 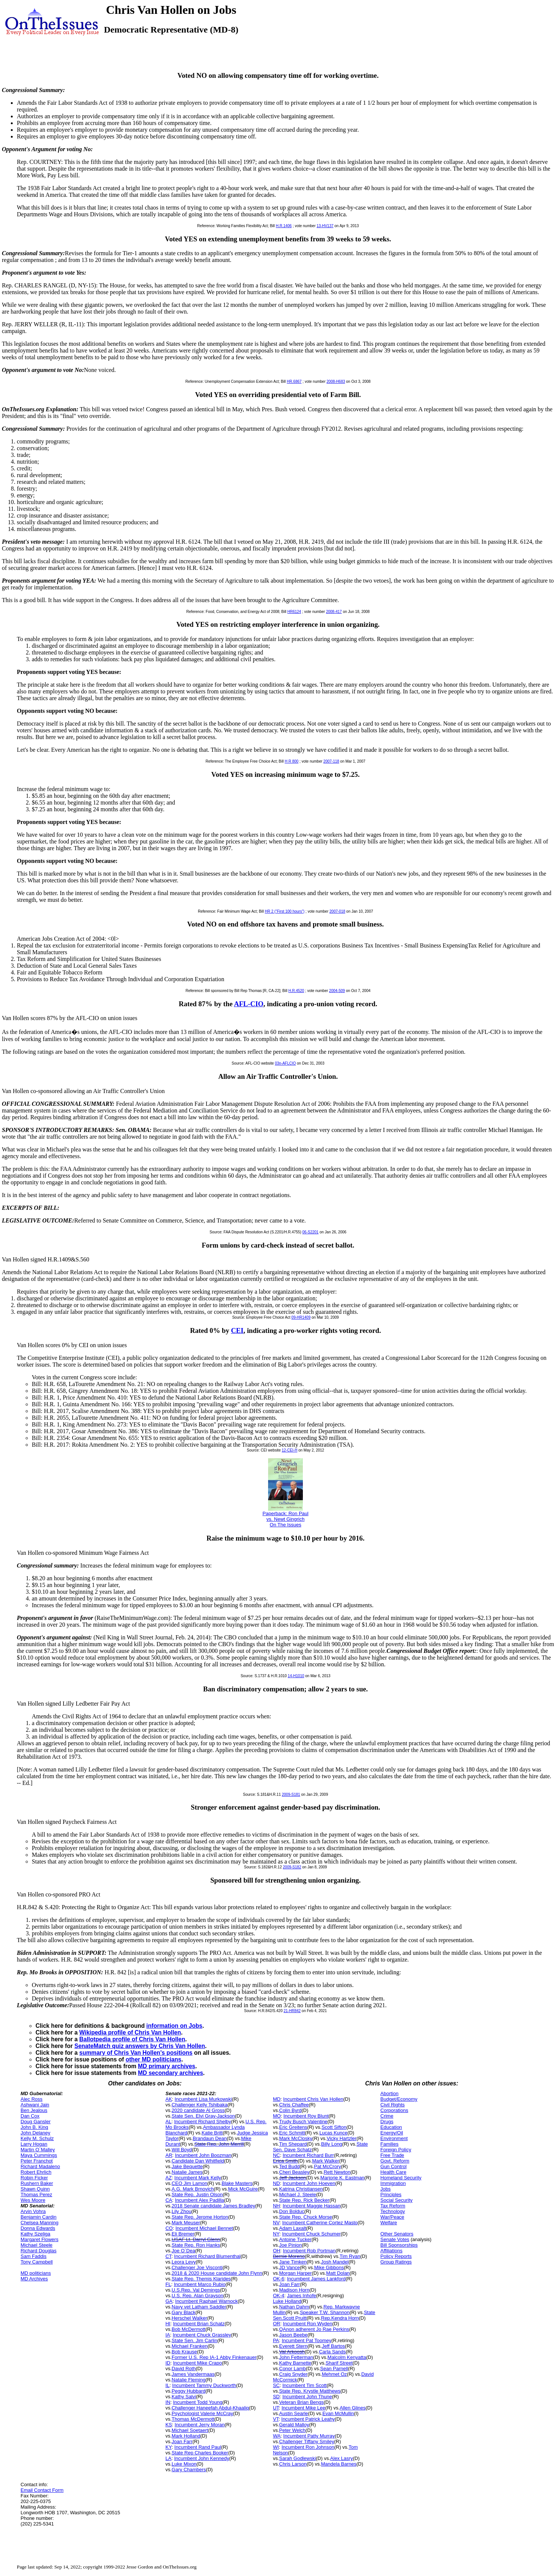 What do you see at coordinates (39, 2222) in the screenshot?
I see `Chelsea Manning` at bounding box center [39, 2222].